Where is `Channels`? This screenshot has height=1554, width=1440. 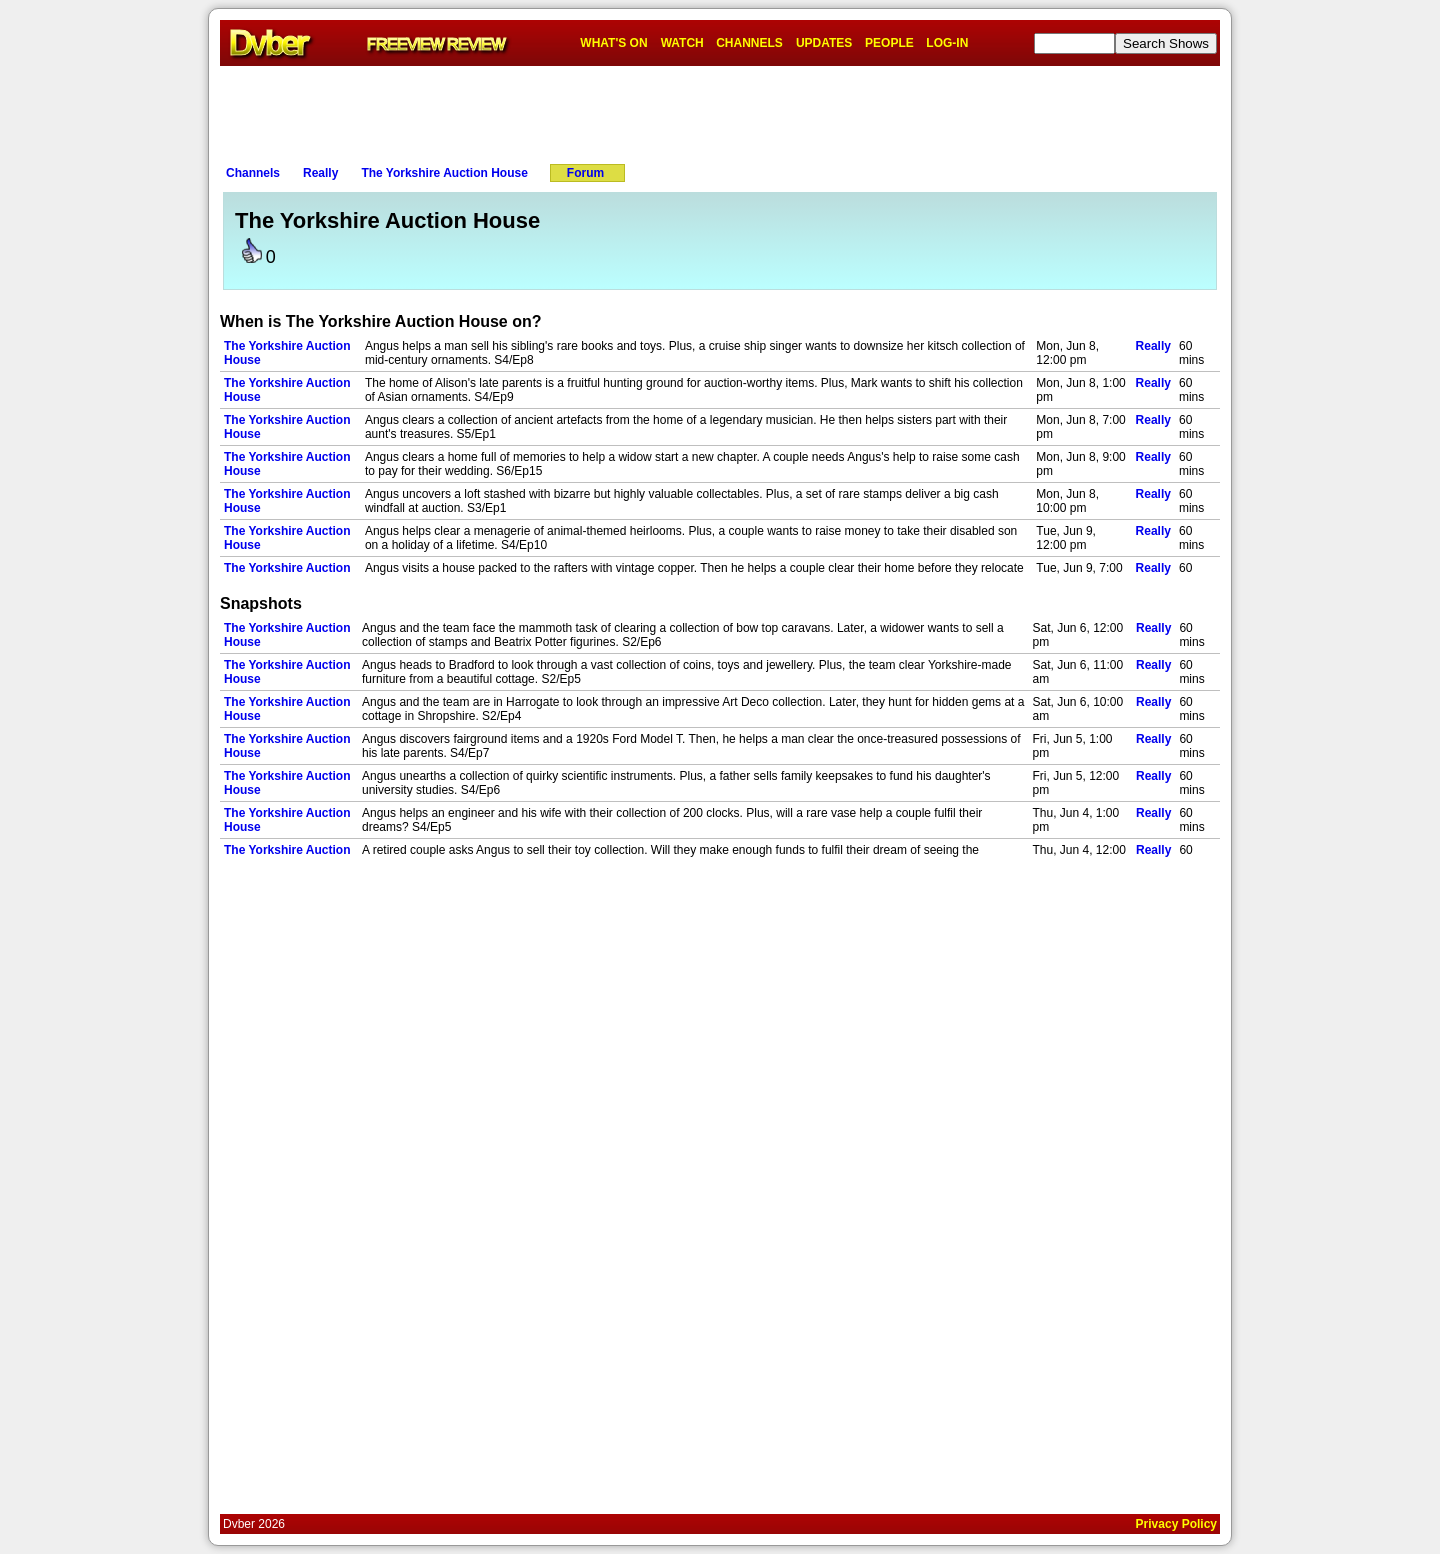
Channels is located at coordinates (253, 173).